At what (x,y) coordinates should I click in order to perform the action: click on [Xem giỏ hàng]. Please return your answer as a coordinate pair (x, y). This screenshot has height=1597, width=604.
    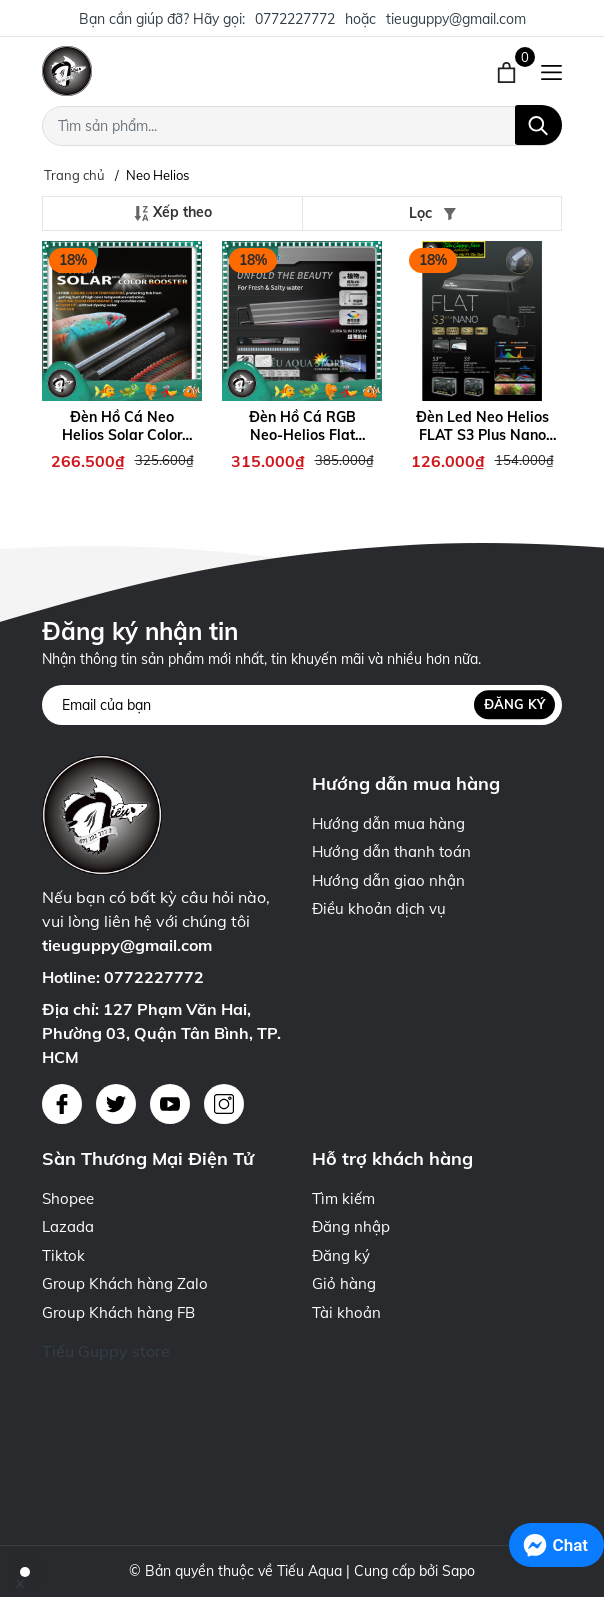
    Looking at the image, I should click on (508, 71).